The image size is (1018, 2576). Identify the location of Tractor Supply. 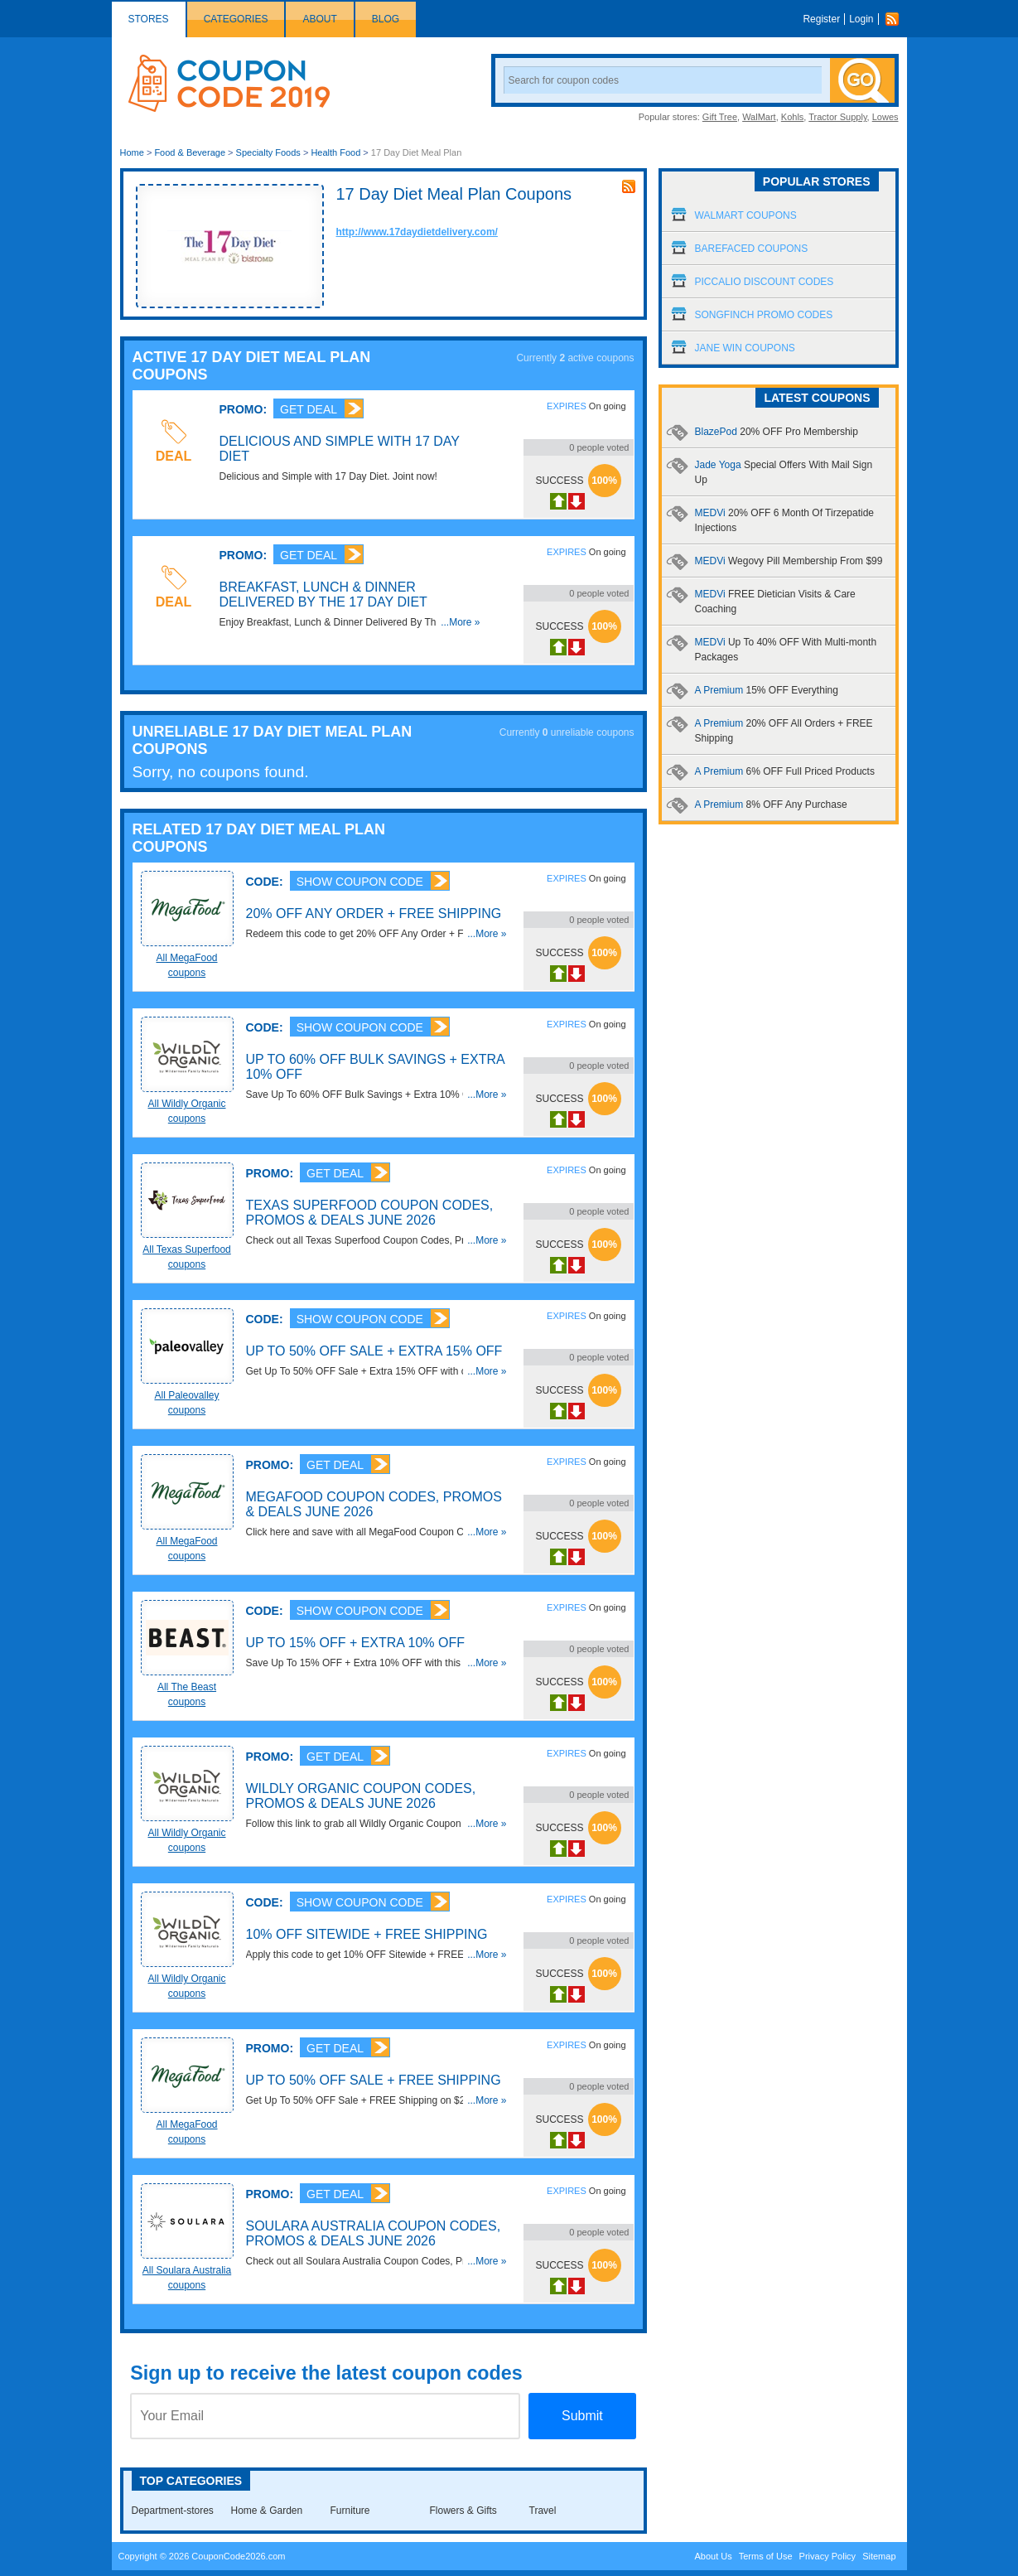
(837, 117).